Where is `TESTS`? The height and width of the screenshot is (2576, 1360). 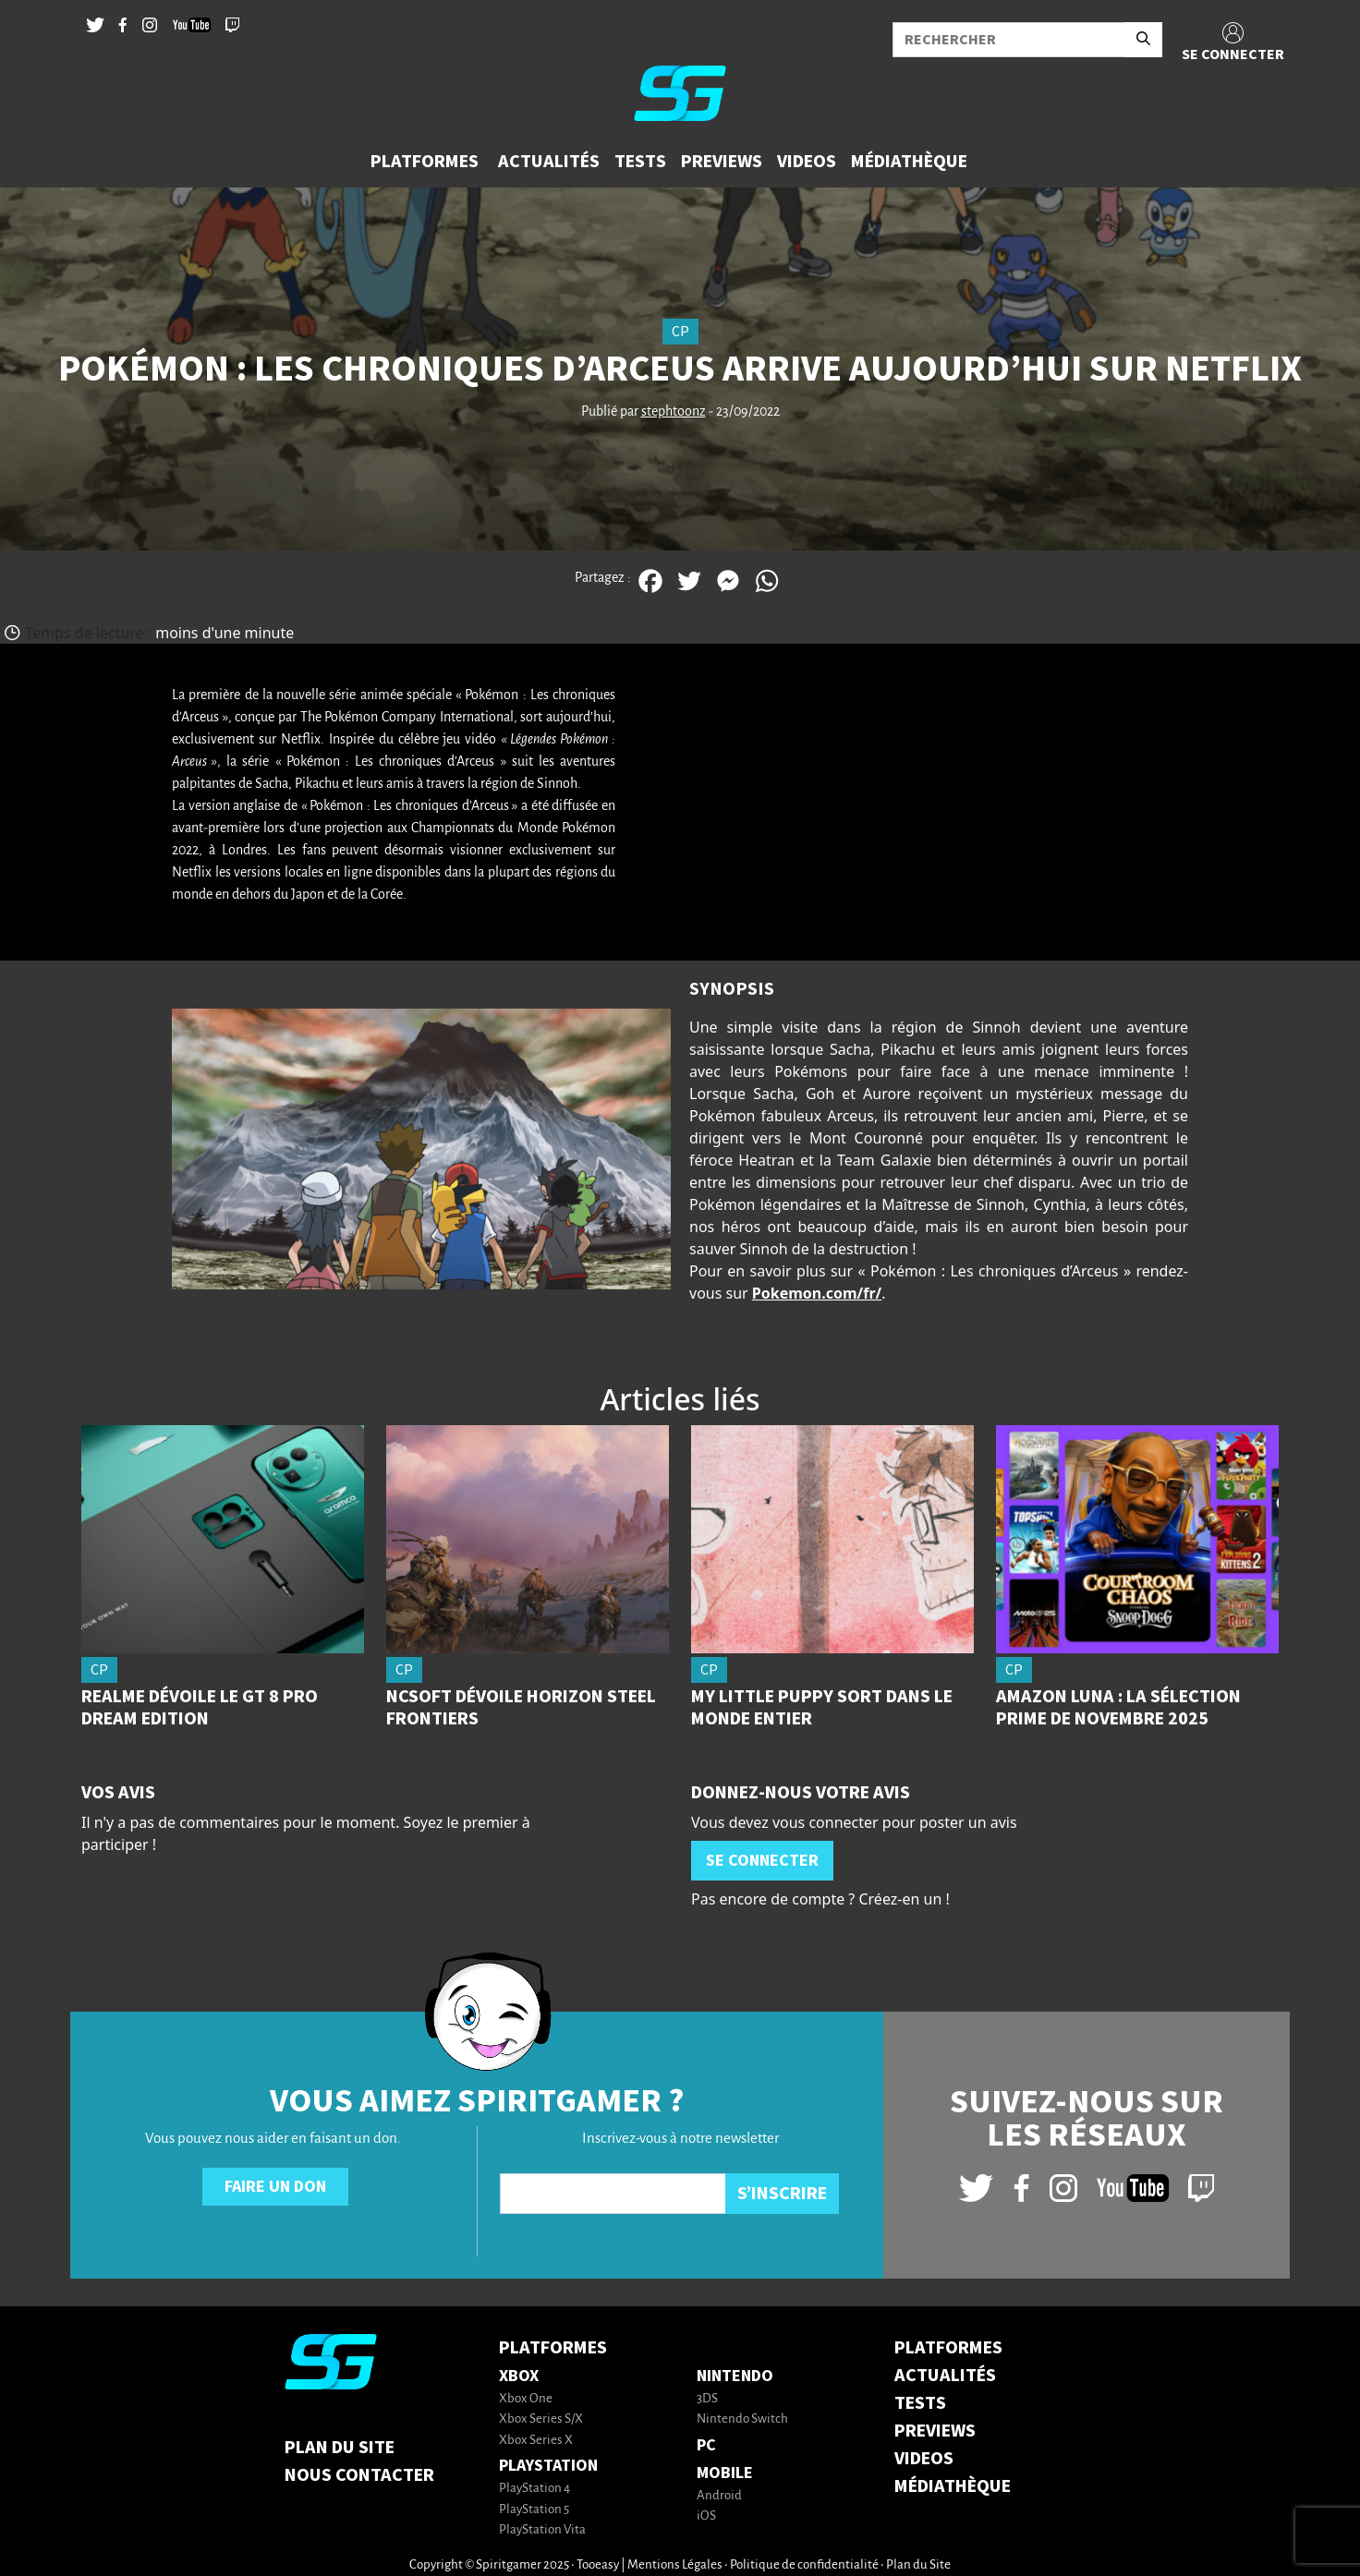
TESTS is located at coordinates (920, 2403).